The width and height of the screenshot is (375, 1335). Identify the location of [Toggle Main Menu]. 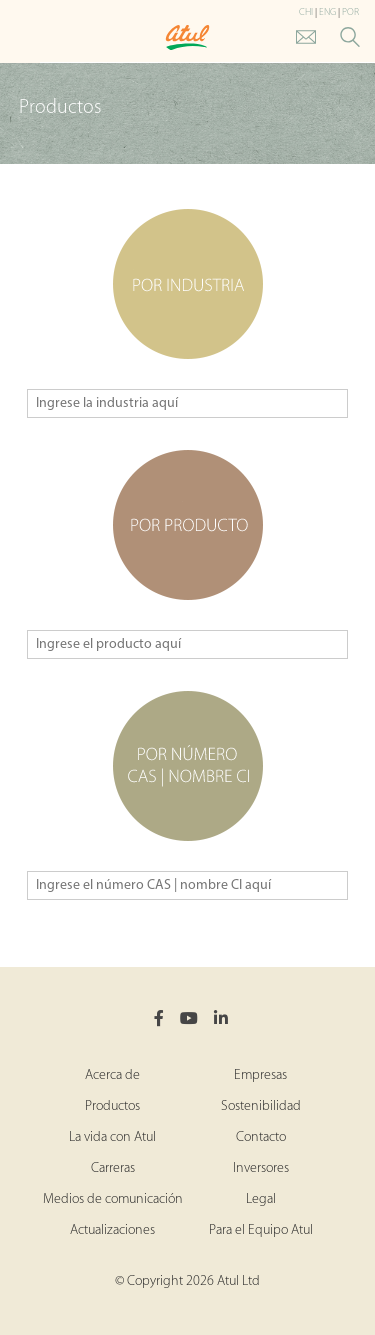
(20, 38).